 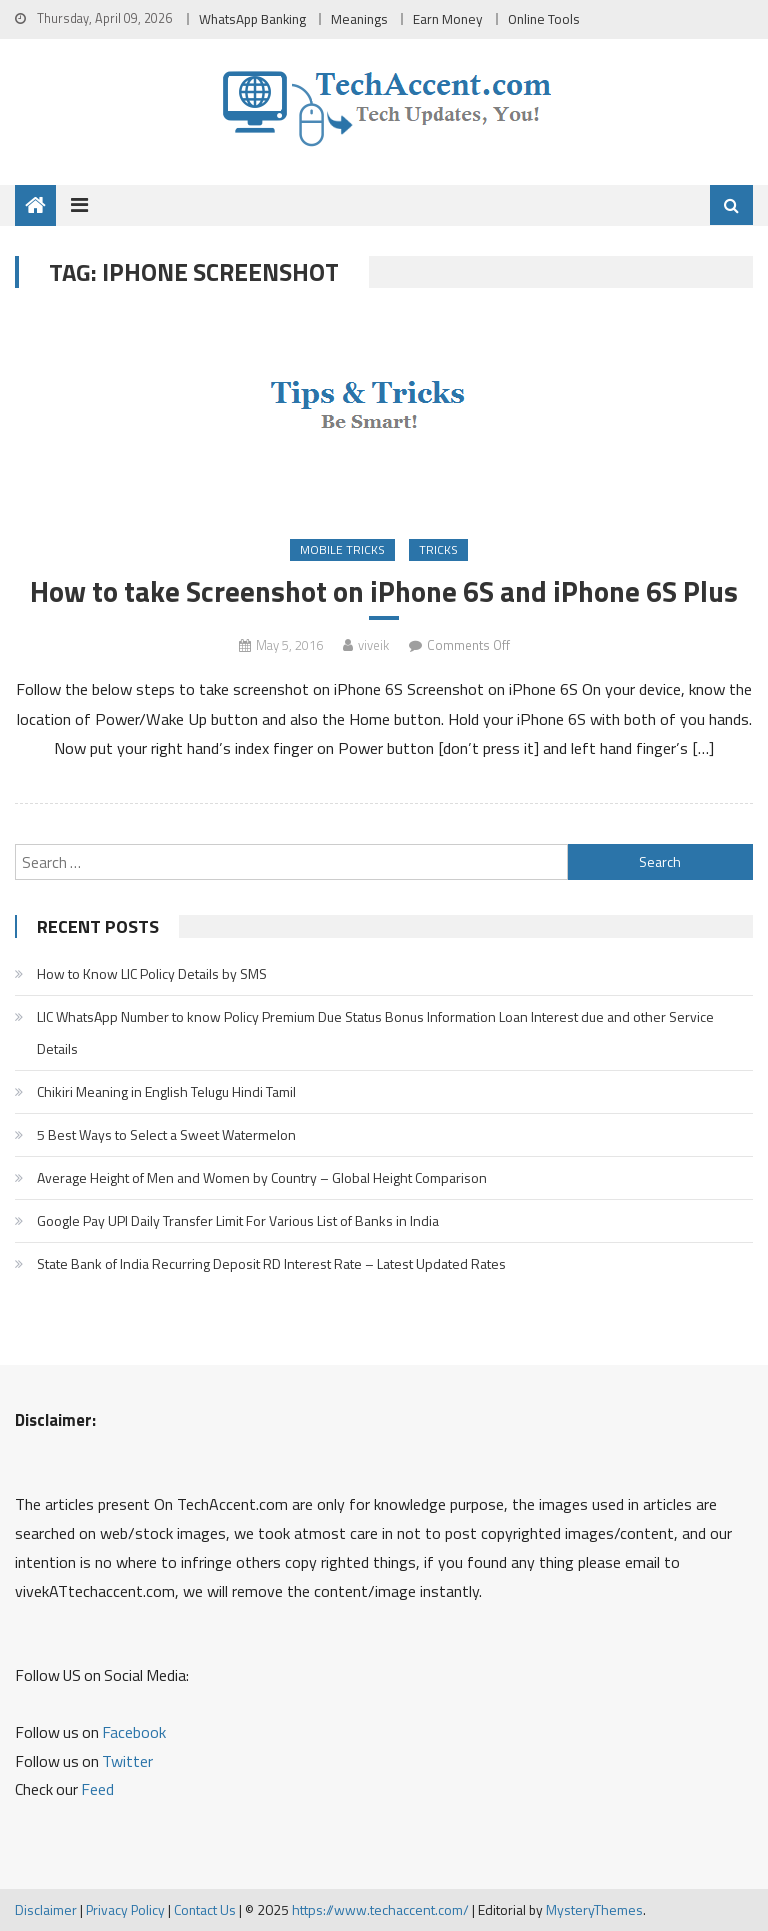 What do you see at coordinates (271, 1263) in the screenshot?
I see `State Bank of India Recurring Deposit RD Interest Rate – Latest Updated Rates` at bounding box center [271, 1263].